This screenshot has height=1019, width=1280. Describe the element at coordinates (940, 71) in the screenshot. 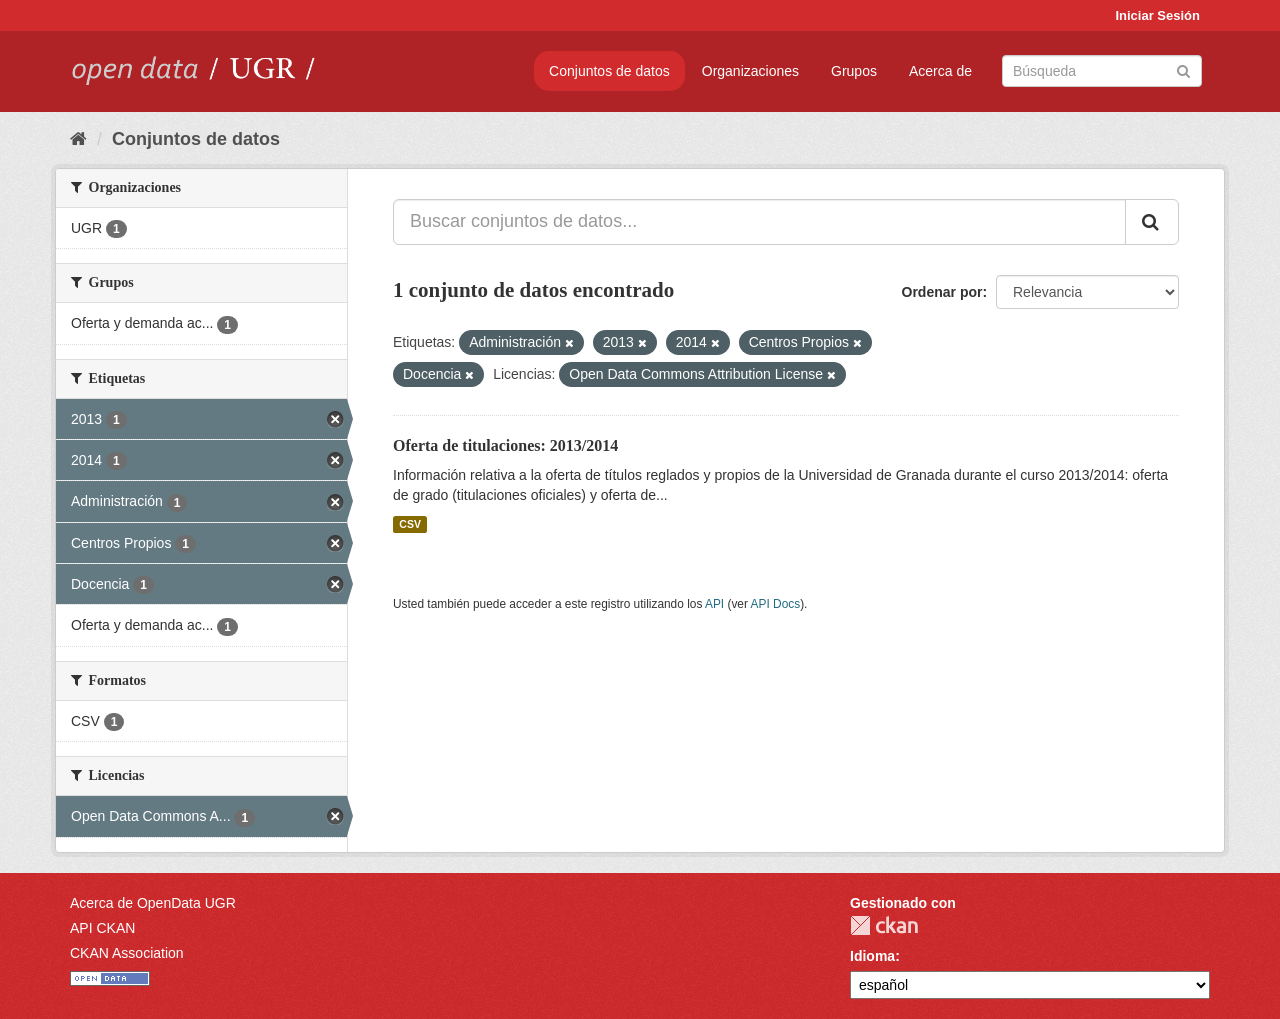

I see `Acerca de` at that location.